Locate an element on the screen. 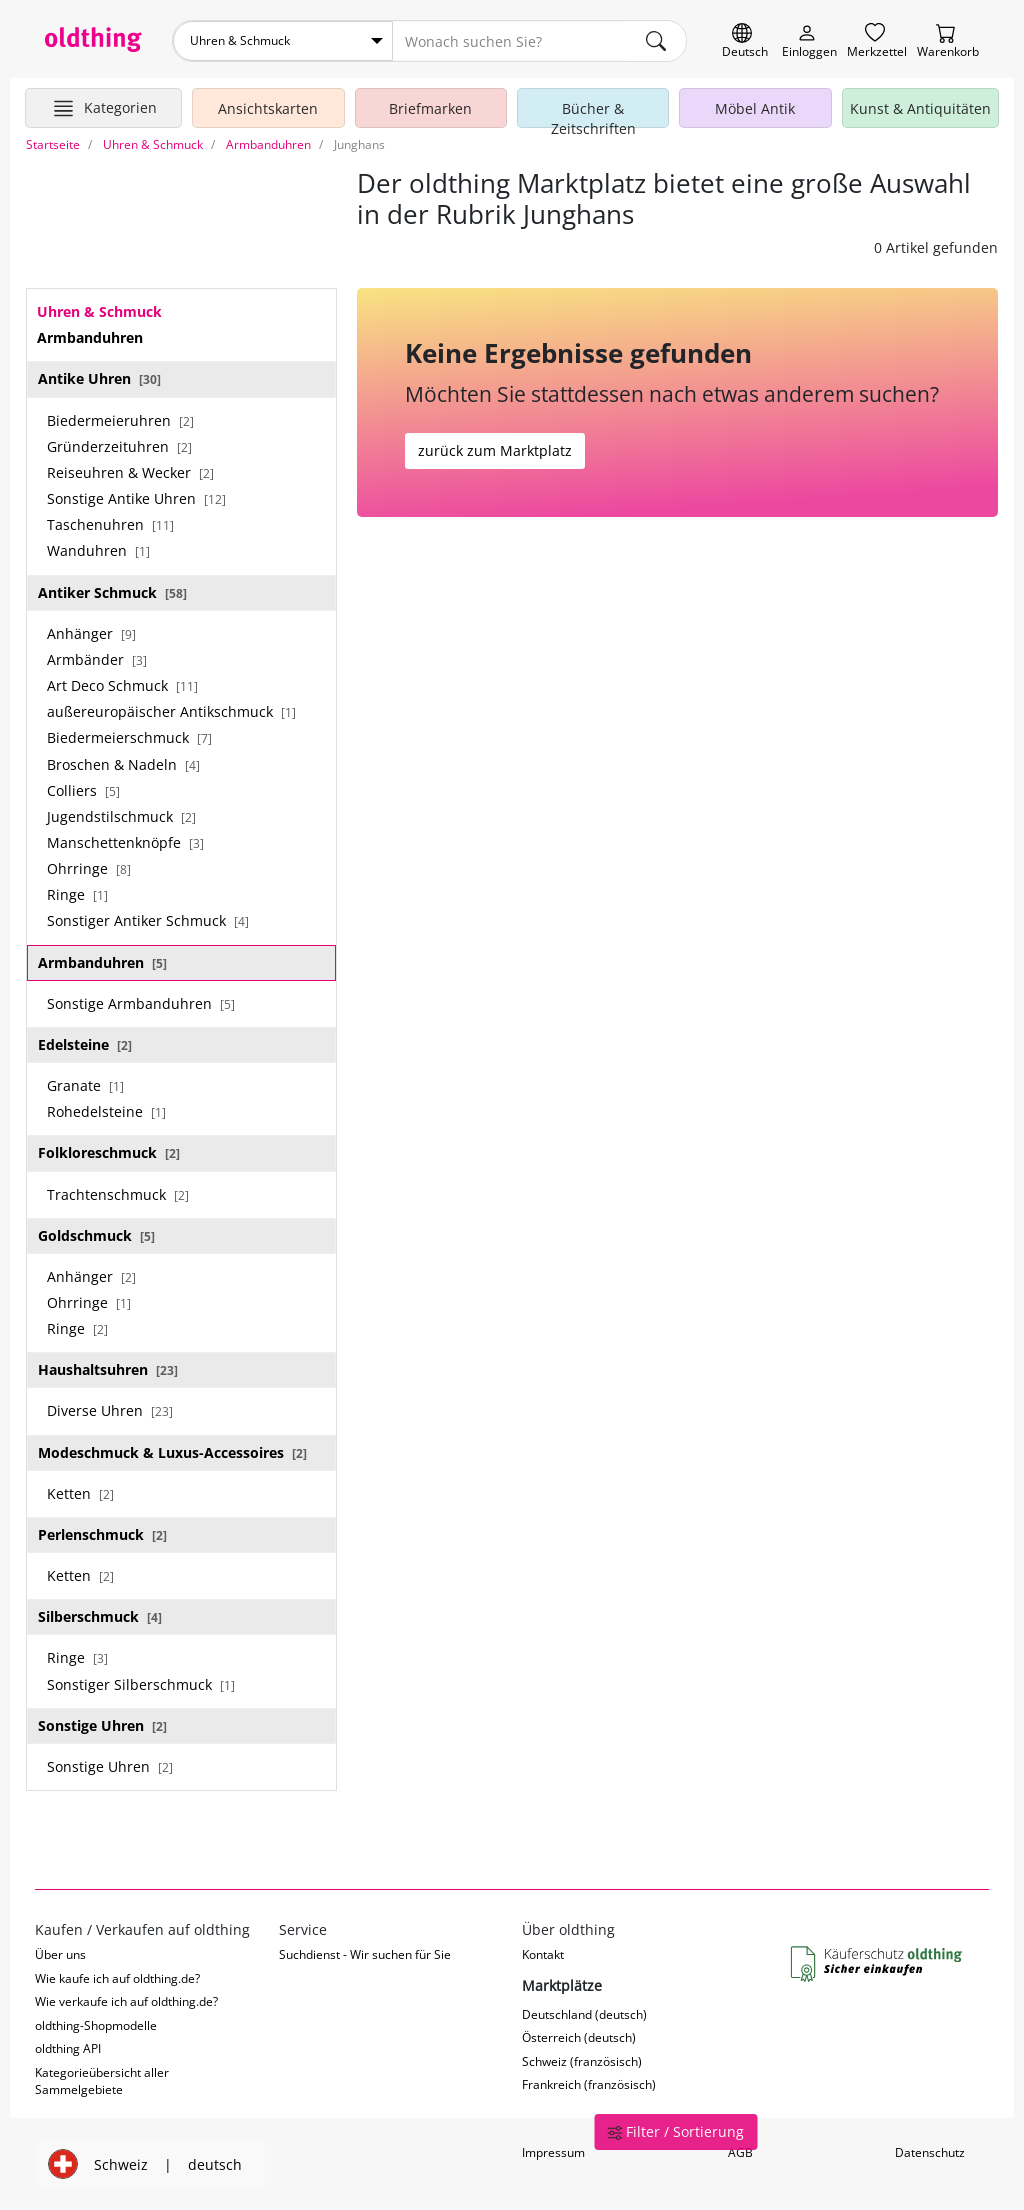  Schweiz (französisch) is located at coordinates (582, 2061).